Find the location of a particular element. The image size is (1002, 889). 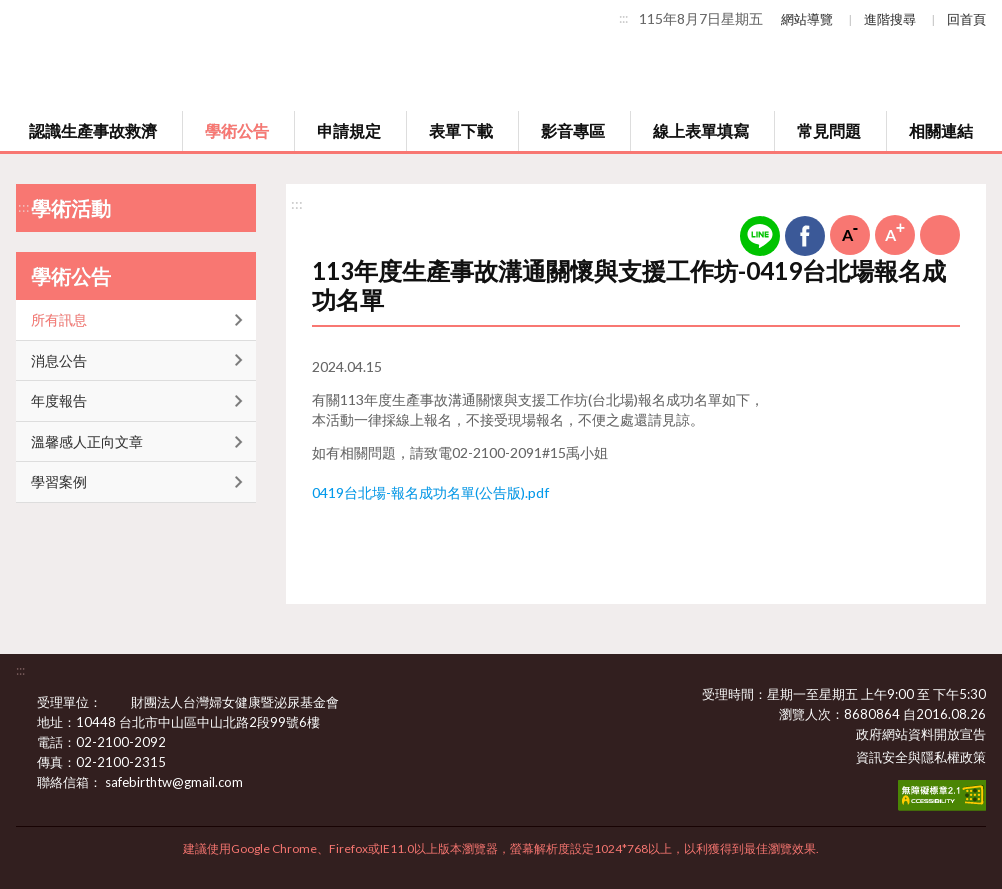

0419台北場-報名成功名單(公告版).pdf is located at coordinates (430, 492).